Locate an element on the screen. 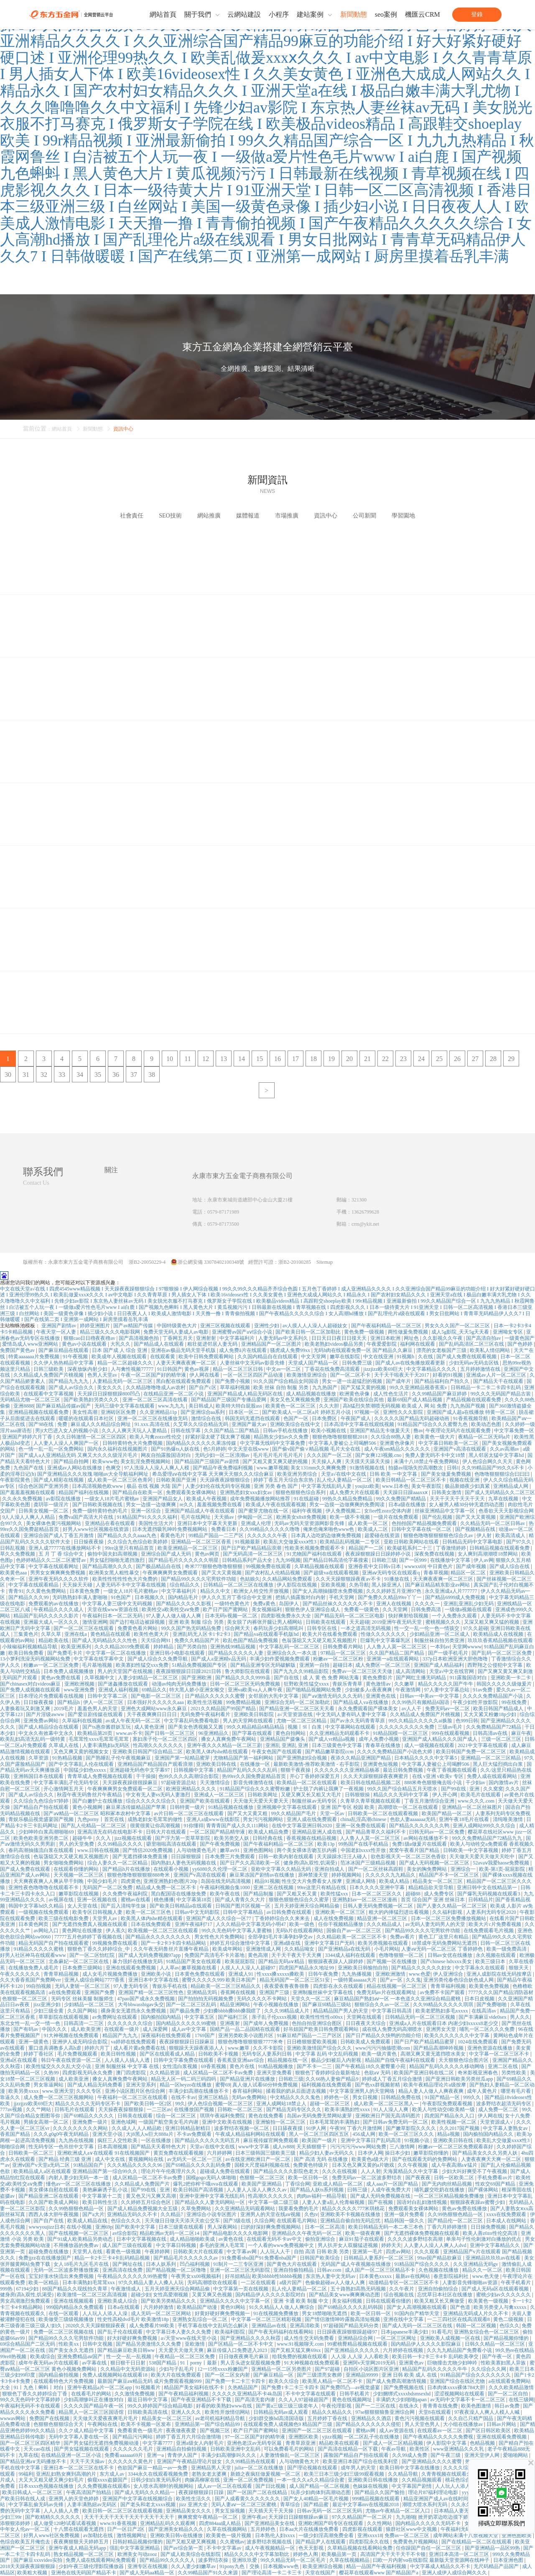  干干操操 is located at coordinates (146, 1776).